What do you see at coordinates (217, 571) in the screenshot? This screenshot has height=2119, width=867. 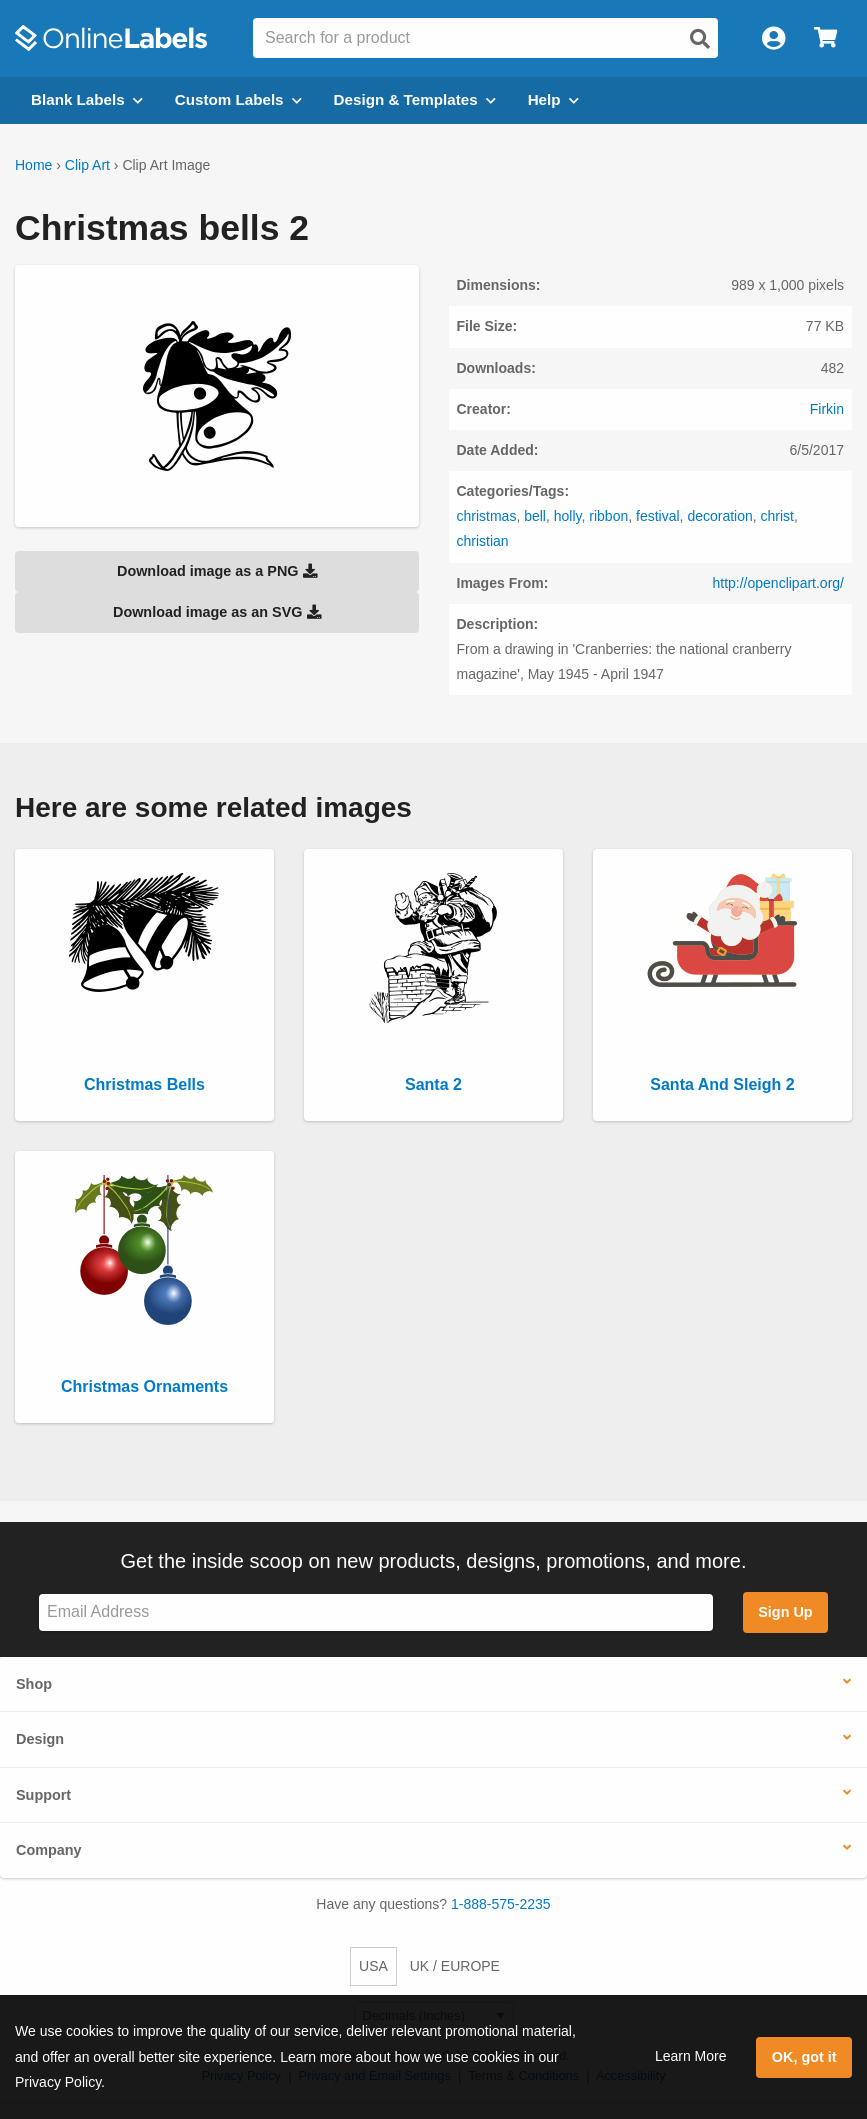 I see `Download image as a PNG` at bounding box center [217, 571].